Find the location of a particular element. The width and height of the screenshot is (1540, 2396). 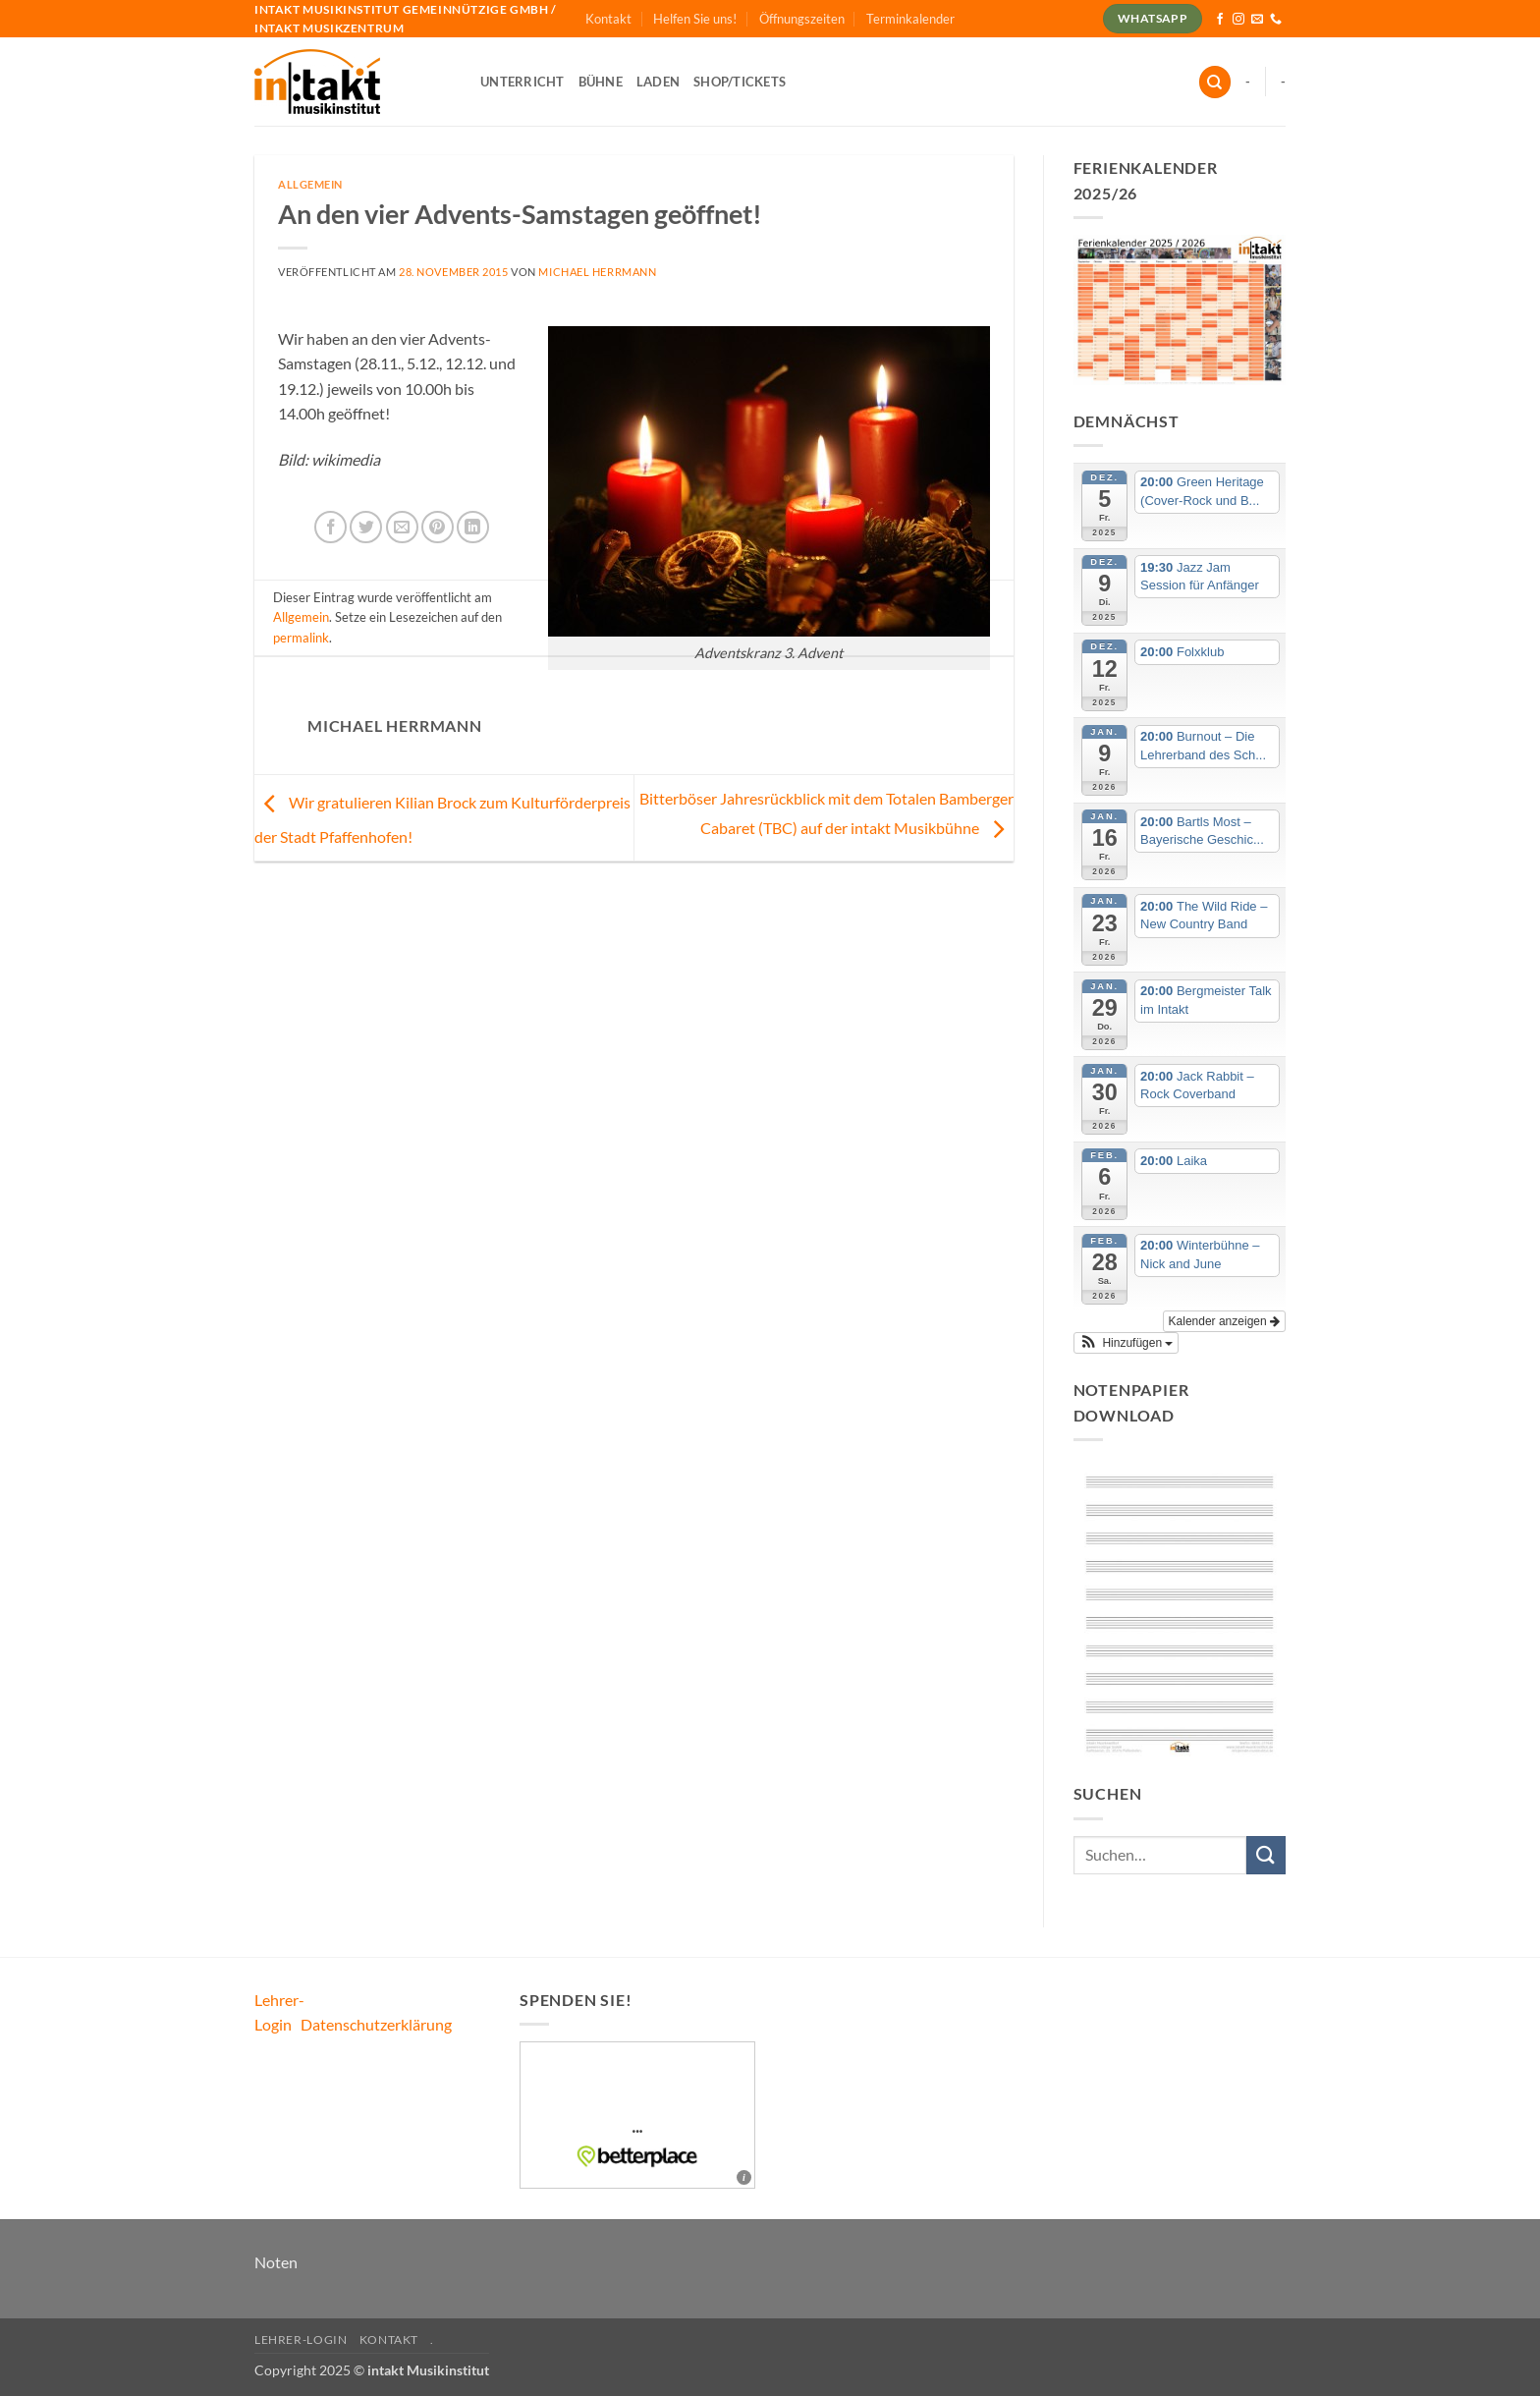

Kontakt is located at coordinates (608, 19).